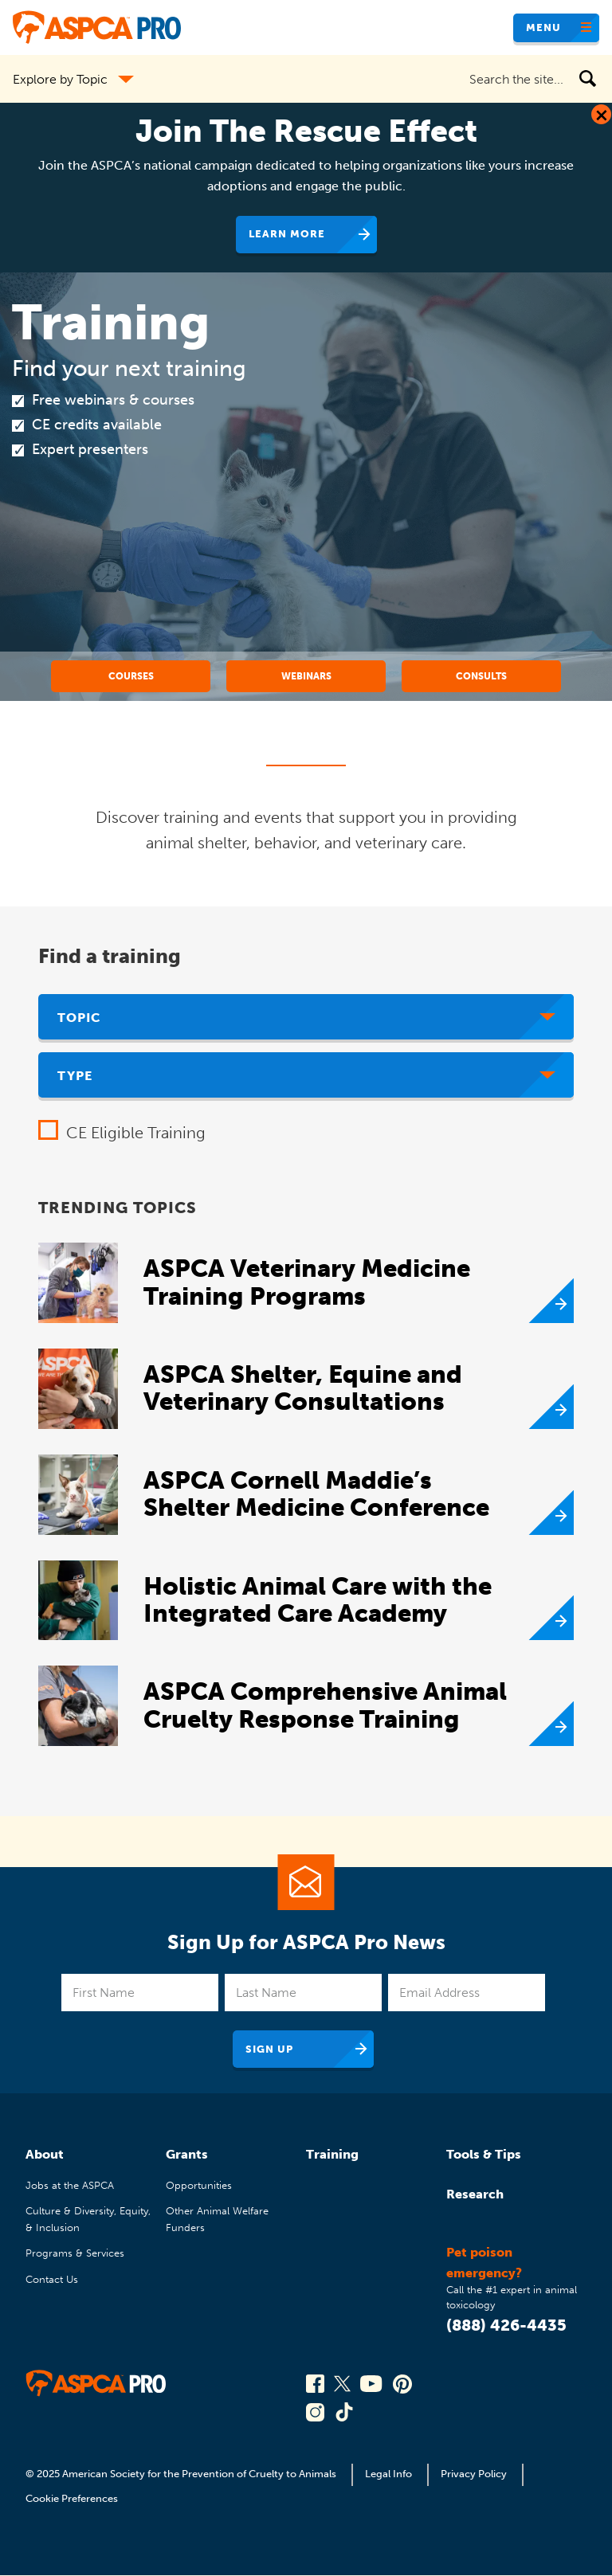 This screenshot has width=612, height=2576. I want to click on Consults, so click(481, 676).